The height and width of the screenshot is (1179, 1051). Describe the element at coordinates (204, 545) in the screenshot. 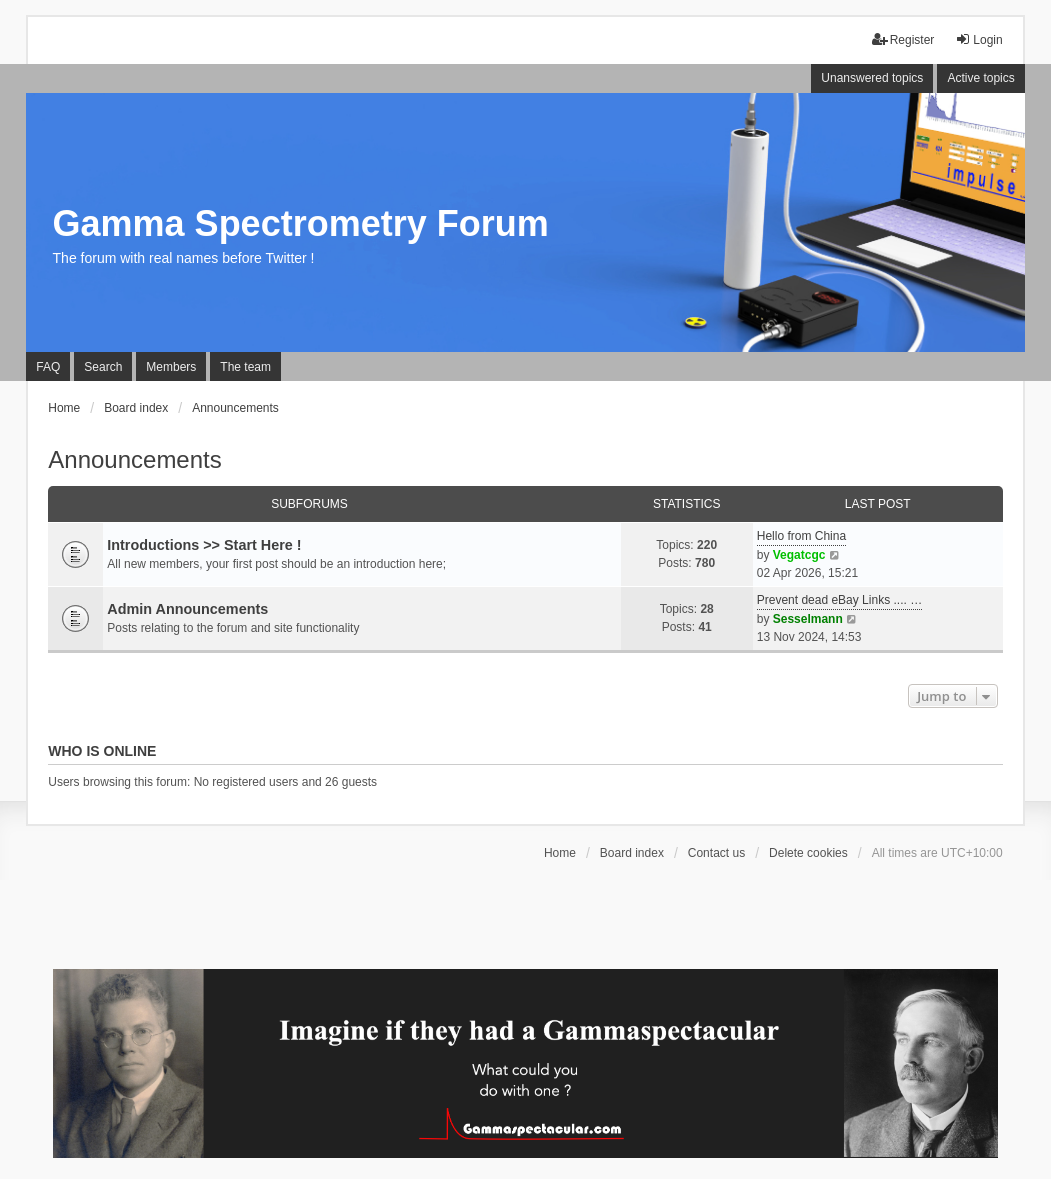

I see `Introductions >> Start Here !` at that location.